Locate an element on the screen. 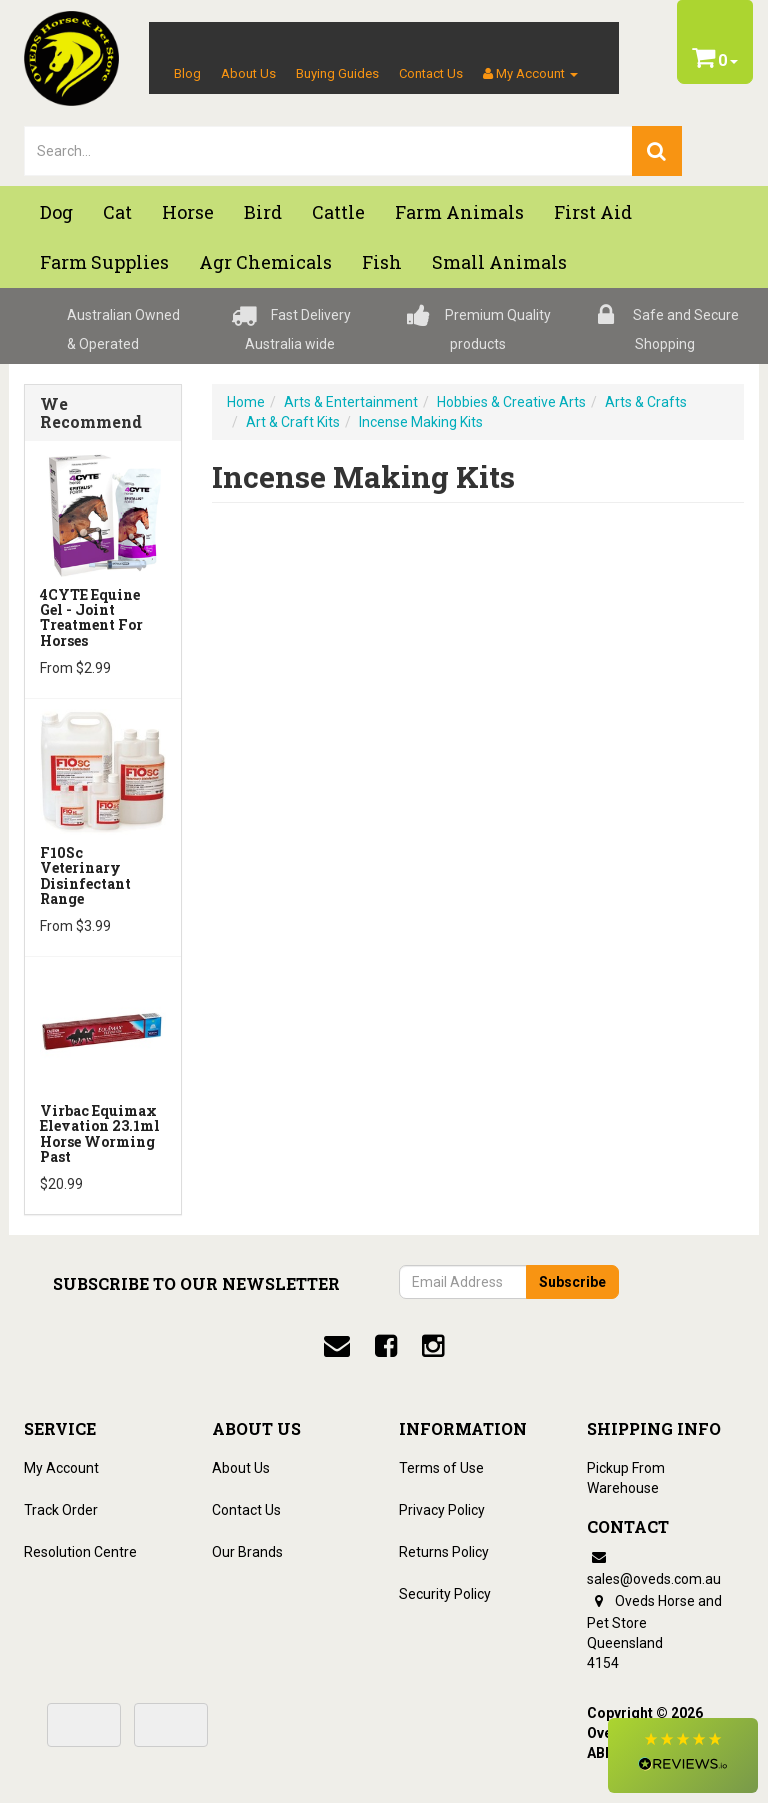 This screenshot has width=768, height=1803. [facebook] is located at coordinates (386, 1346).